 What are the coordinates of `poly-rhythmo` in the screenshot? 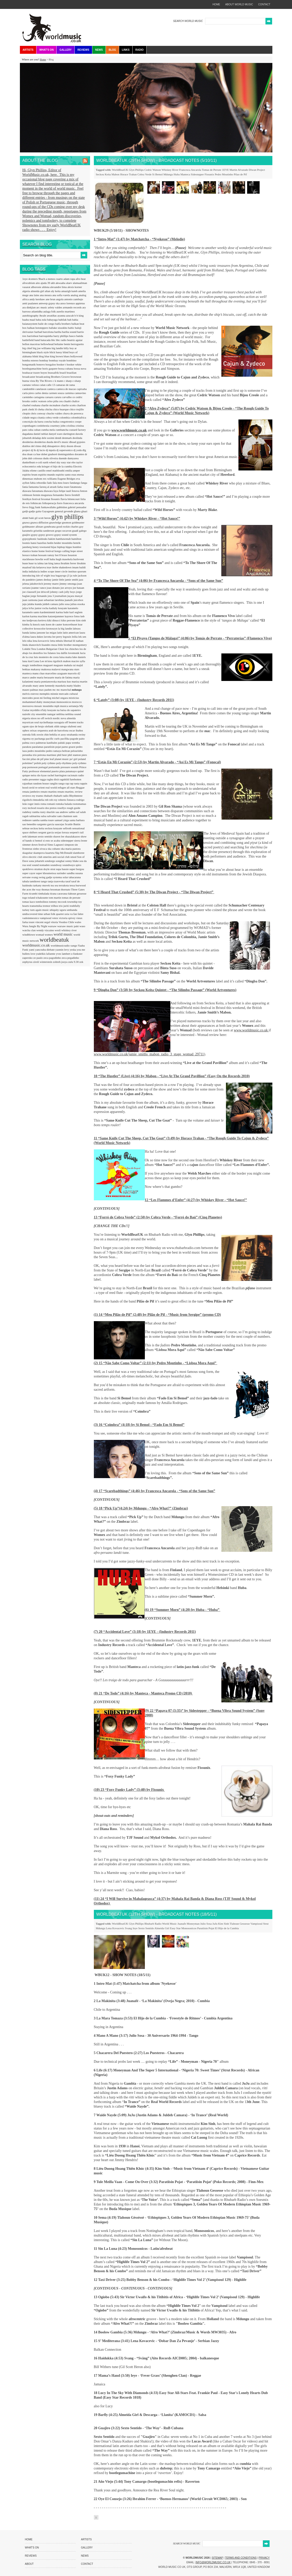 It's located at (64, 763).